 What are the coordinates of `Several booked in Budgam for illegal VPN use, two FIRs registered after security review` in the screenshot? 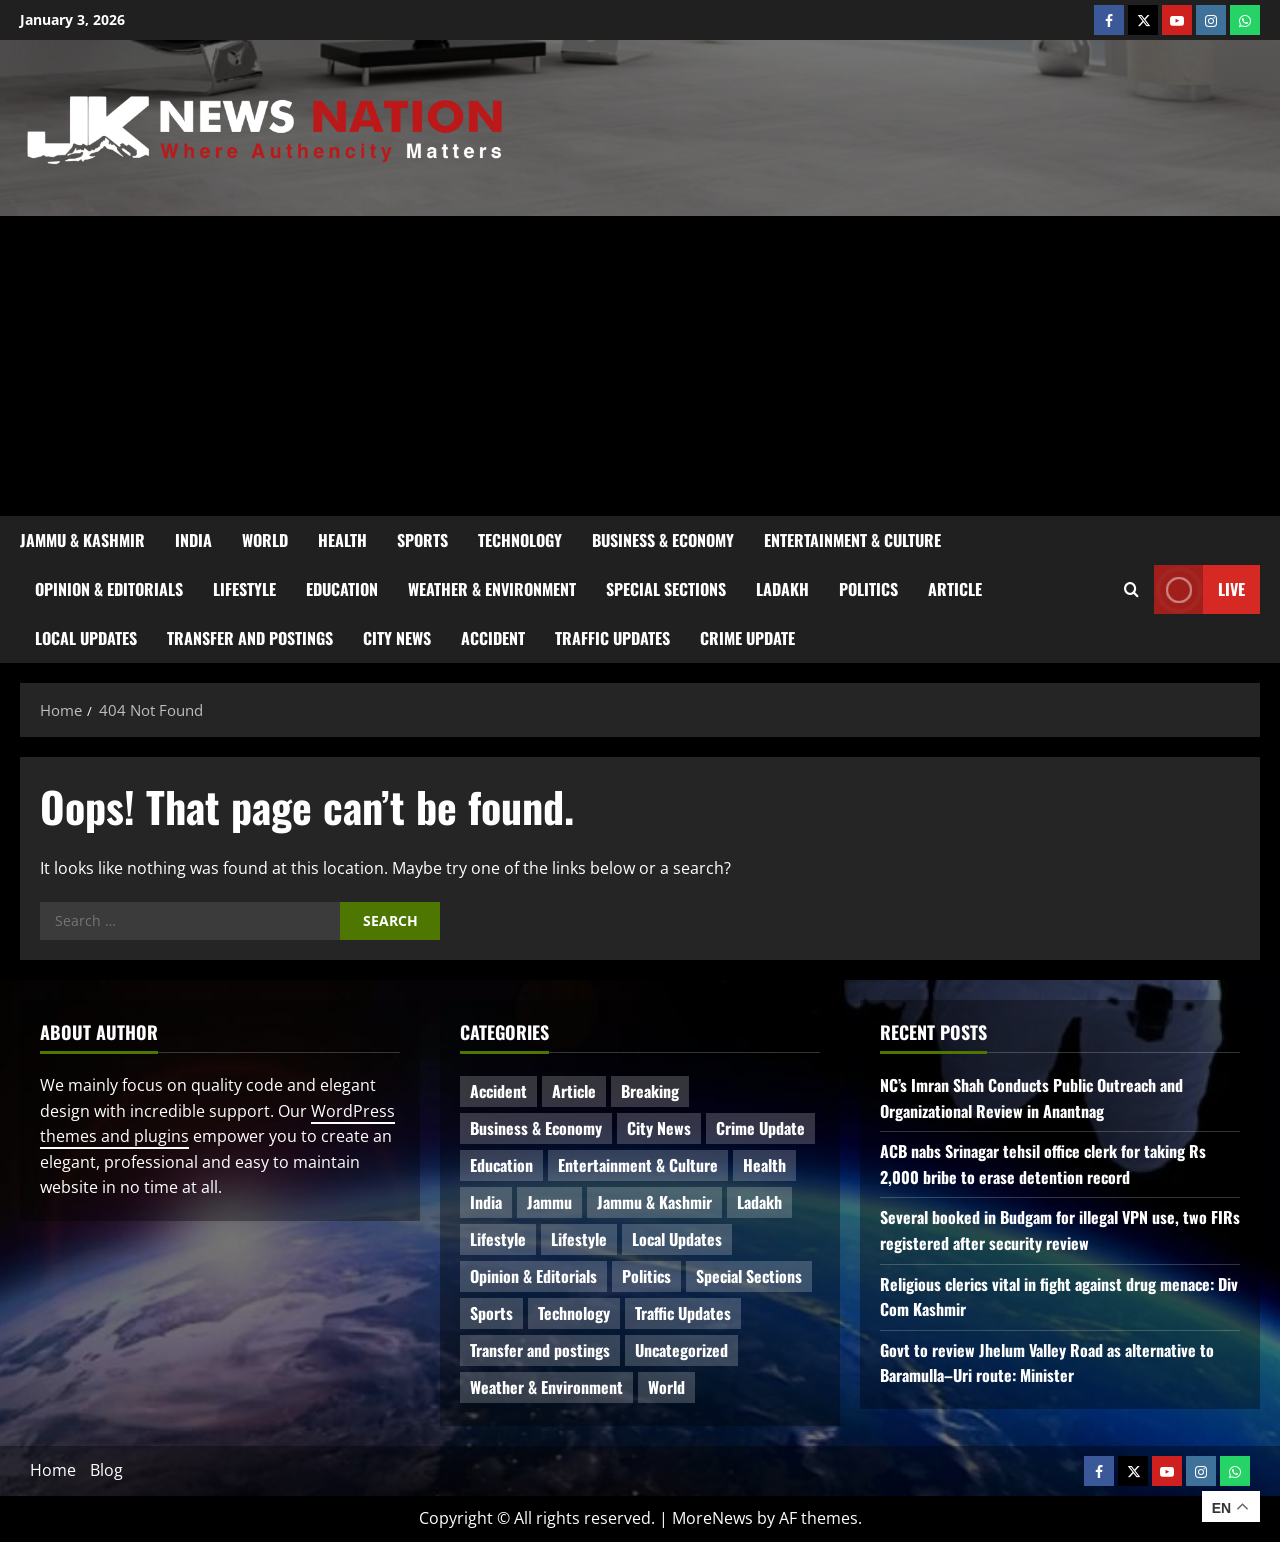 It's located at (1060, 1230).